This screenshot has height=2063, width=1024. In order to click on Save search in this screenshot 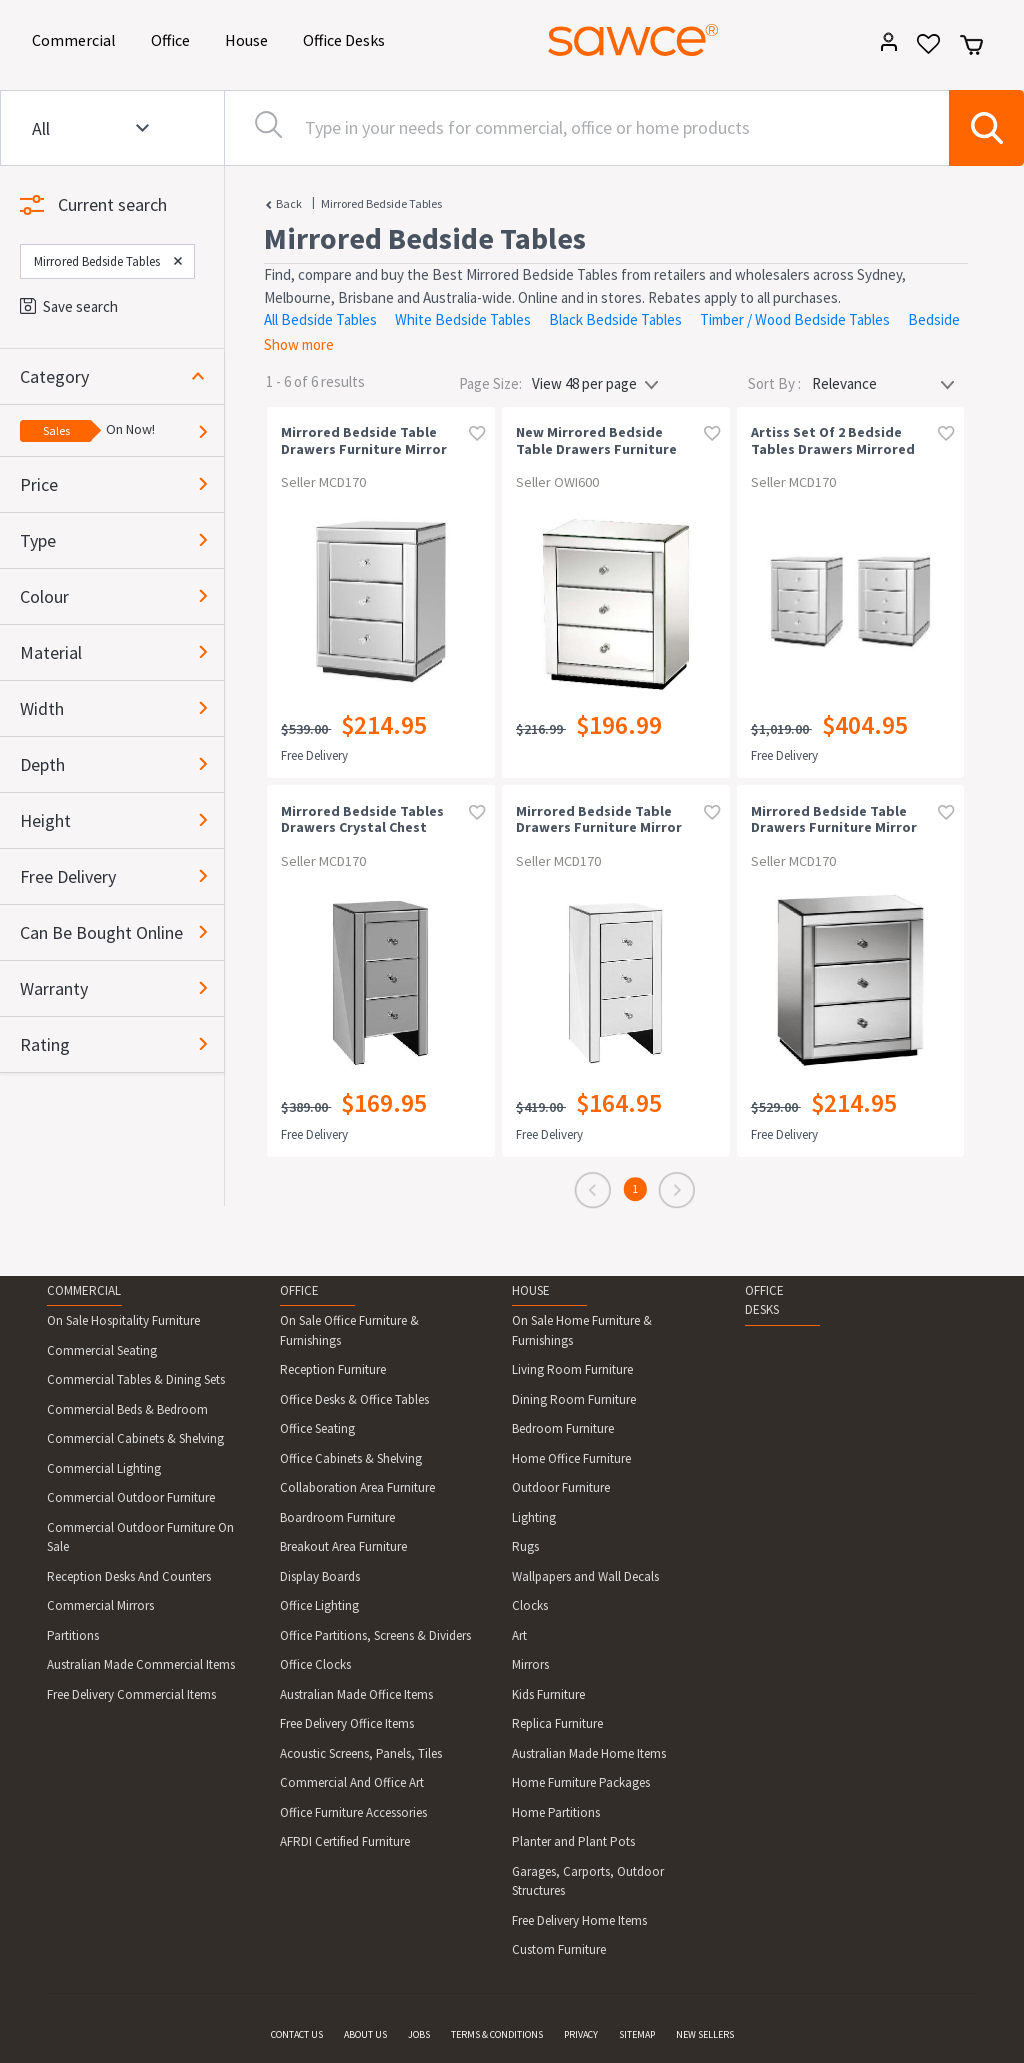, I will do `click(69, 306)`.